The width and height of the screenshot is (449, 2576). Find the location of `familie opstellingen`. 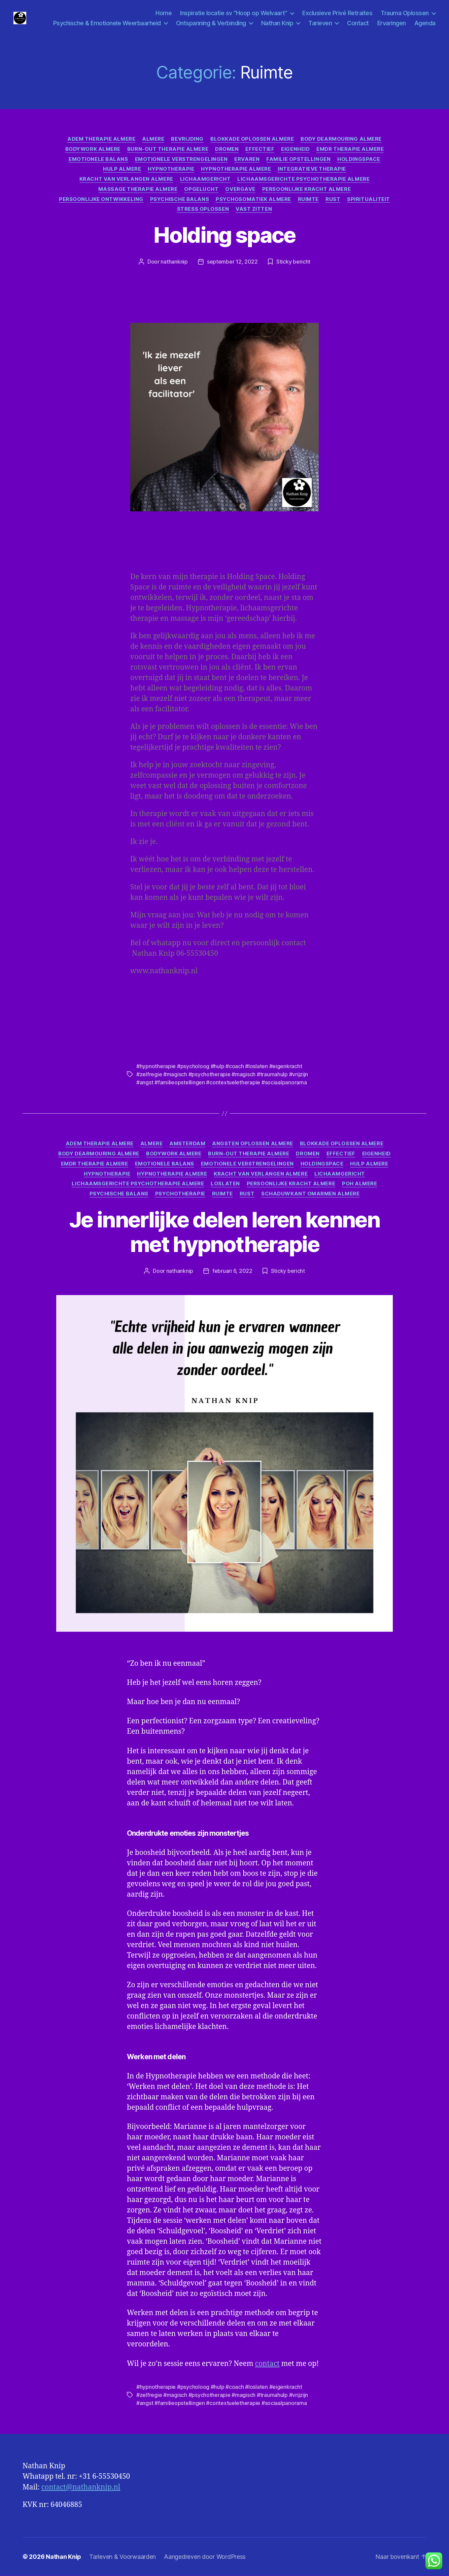

familie opstellingen is located at coordinates (298, 160).